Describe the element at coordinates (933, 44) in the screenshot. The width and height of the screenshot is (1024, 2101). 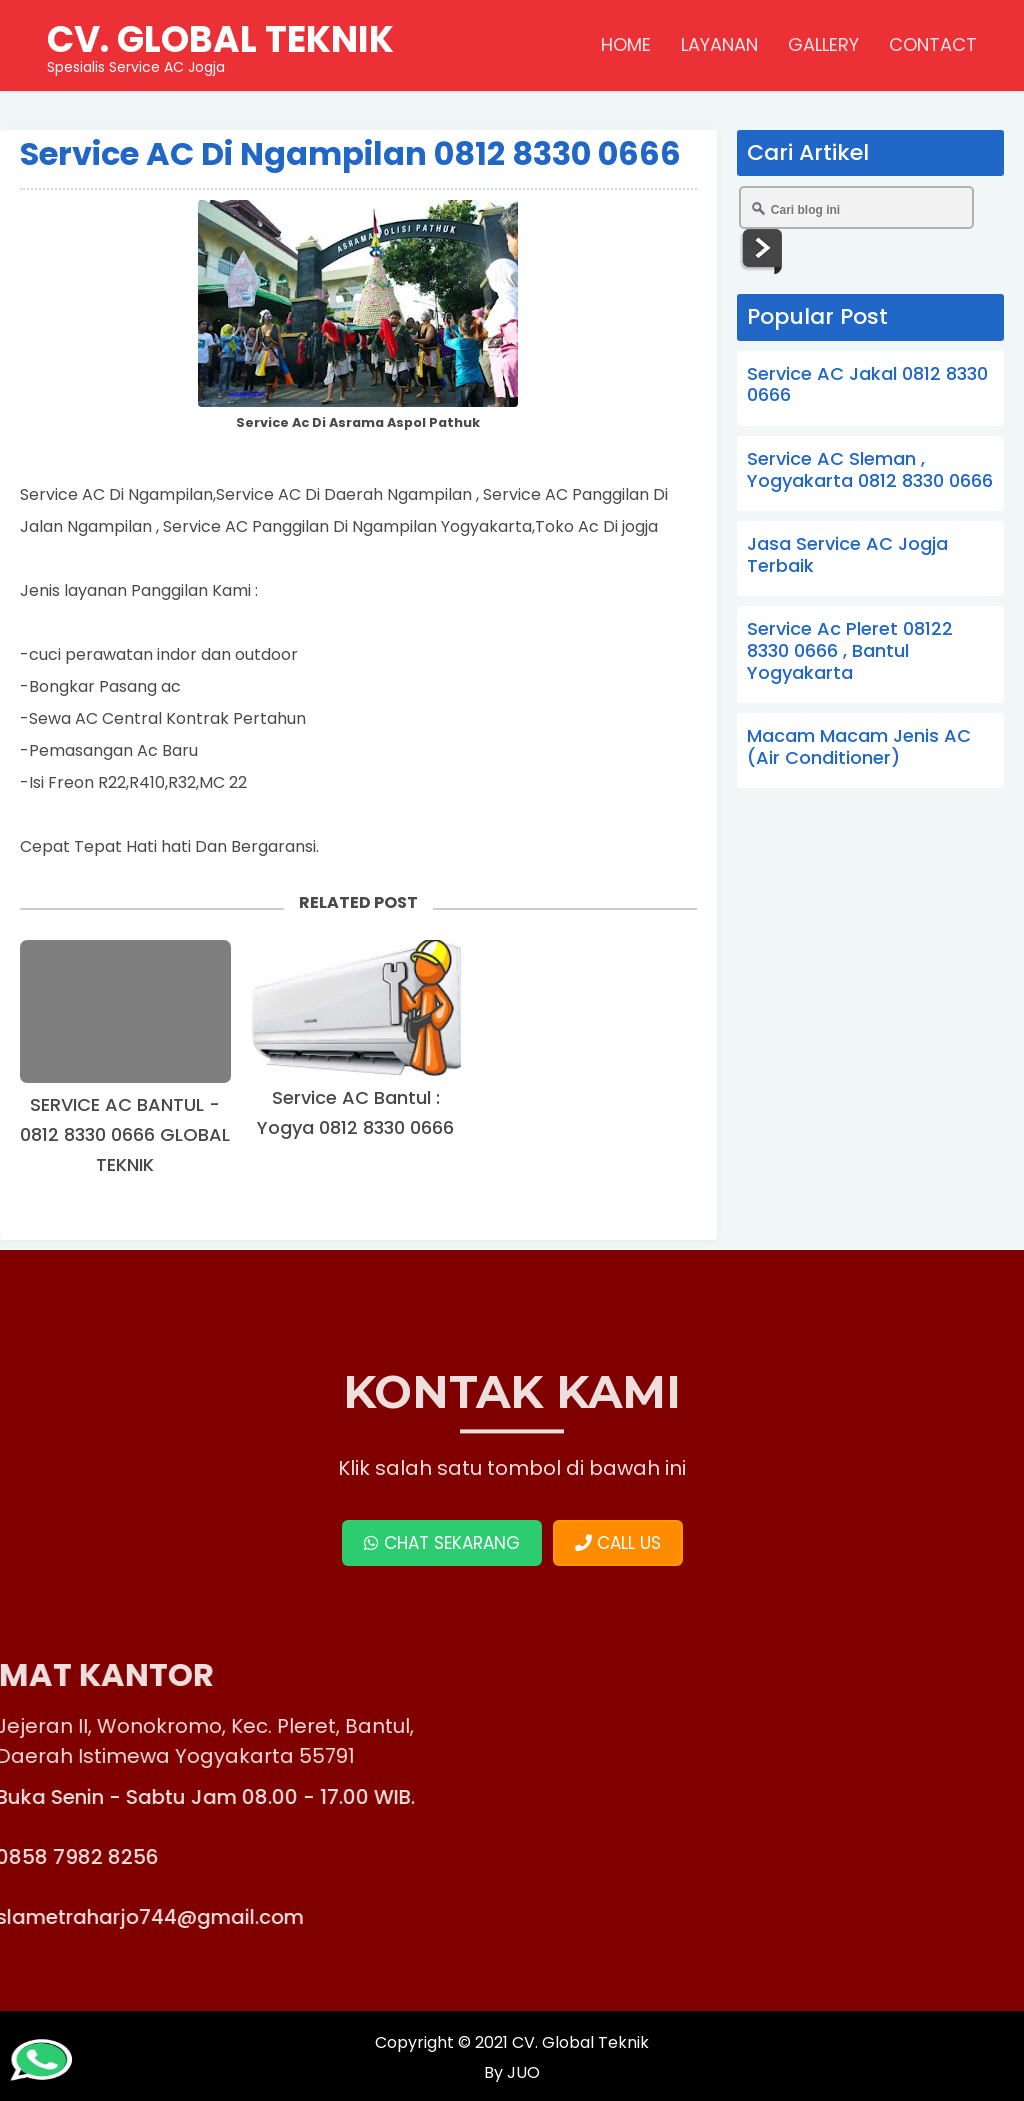
I see `CONTACT` at that location.